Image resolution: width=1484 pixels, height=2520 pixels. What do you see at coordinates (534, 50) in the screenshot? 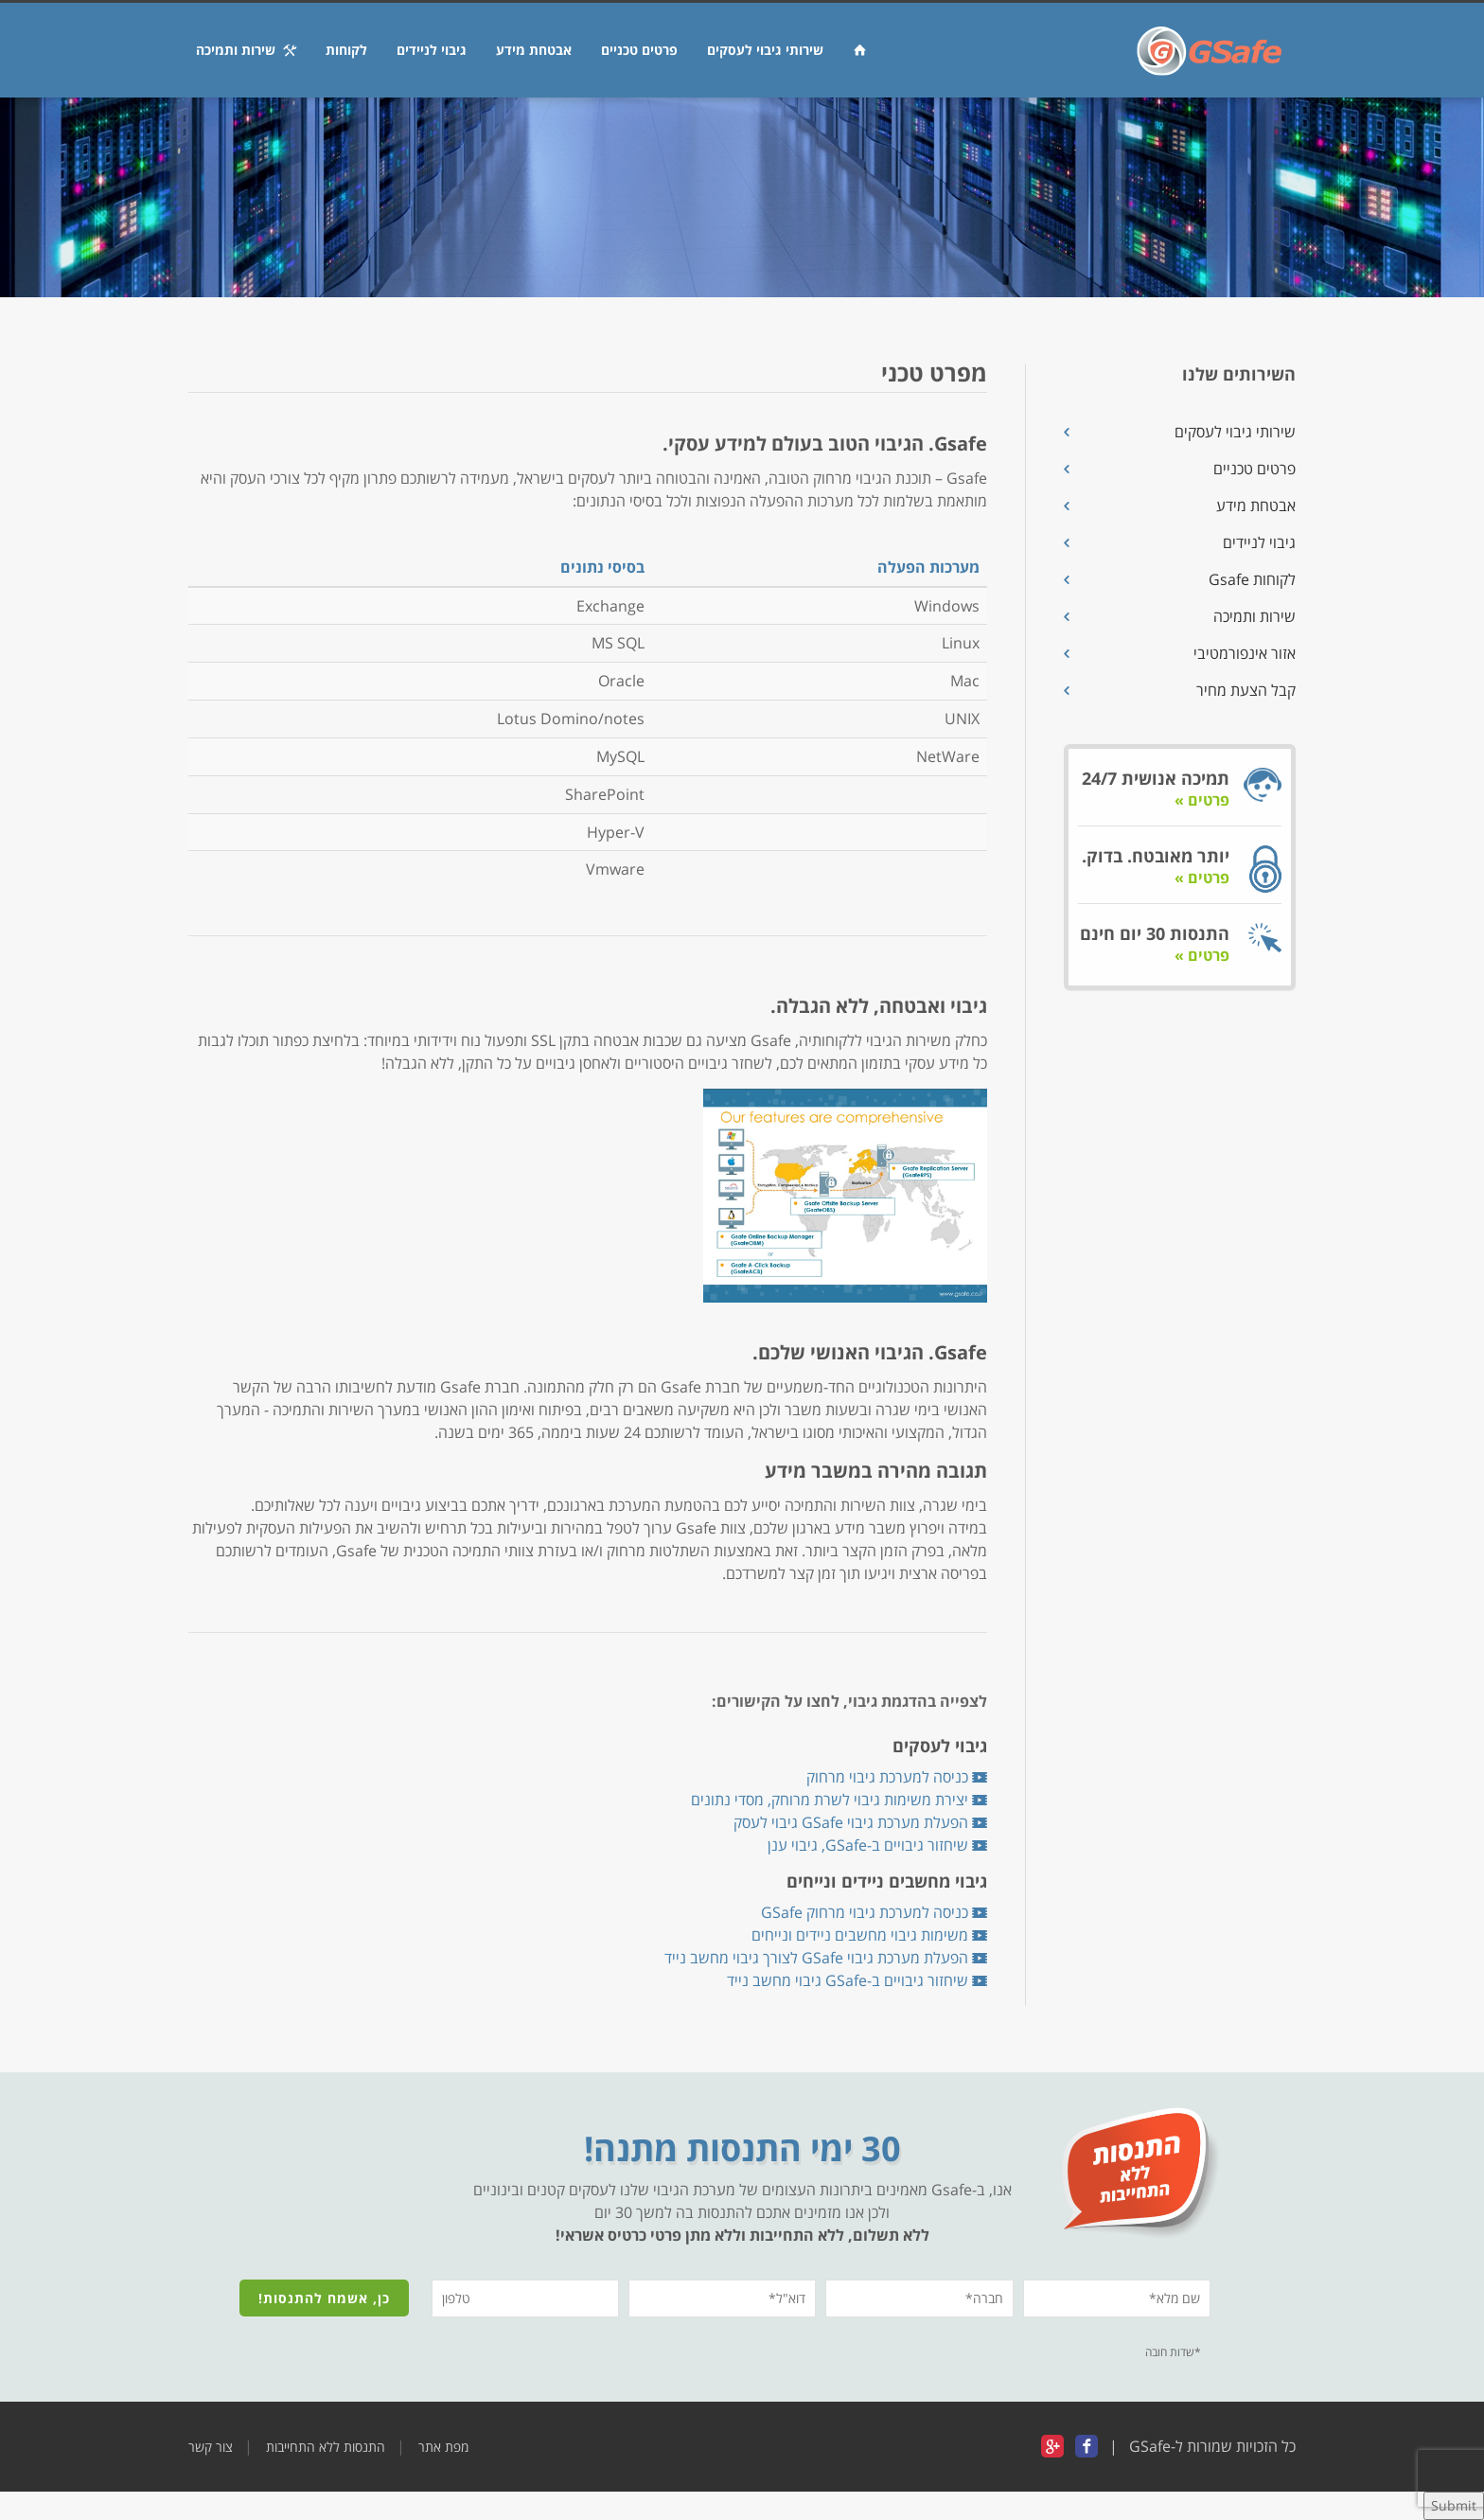
I see `אבטחת מידע` at bounding box center [534, 50].